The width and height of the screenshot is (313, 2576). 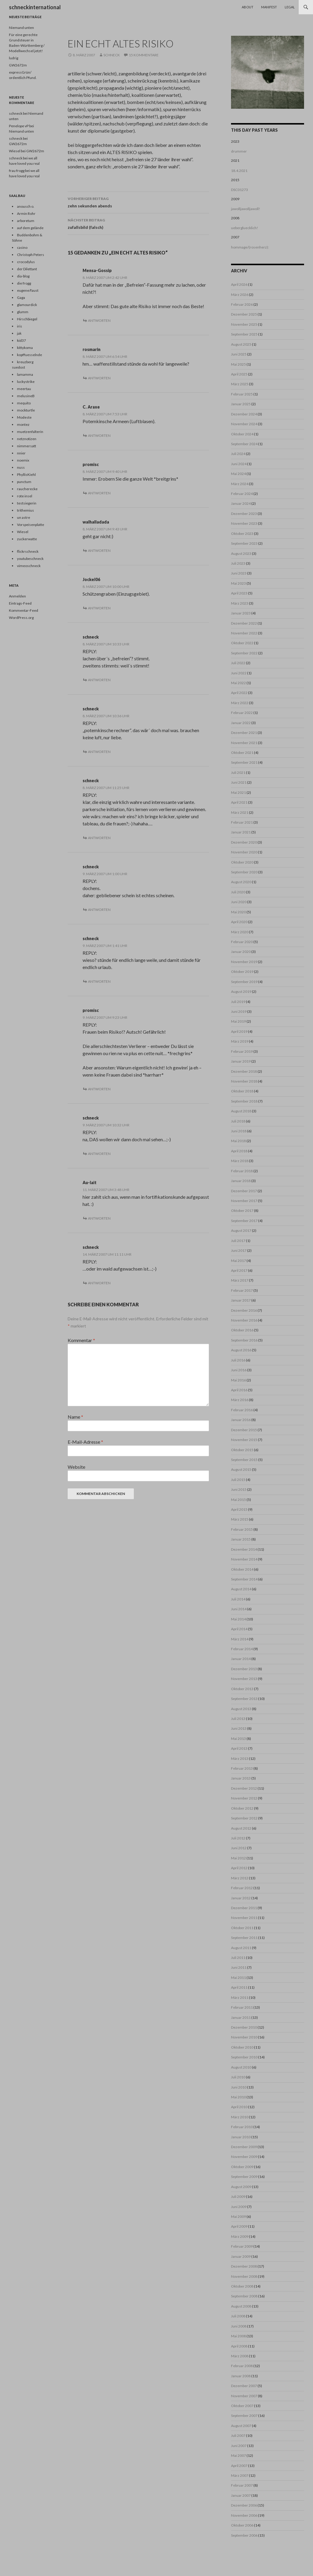 I want to click on nuss, so click(x=21, y=467).